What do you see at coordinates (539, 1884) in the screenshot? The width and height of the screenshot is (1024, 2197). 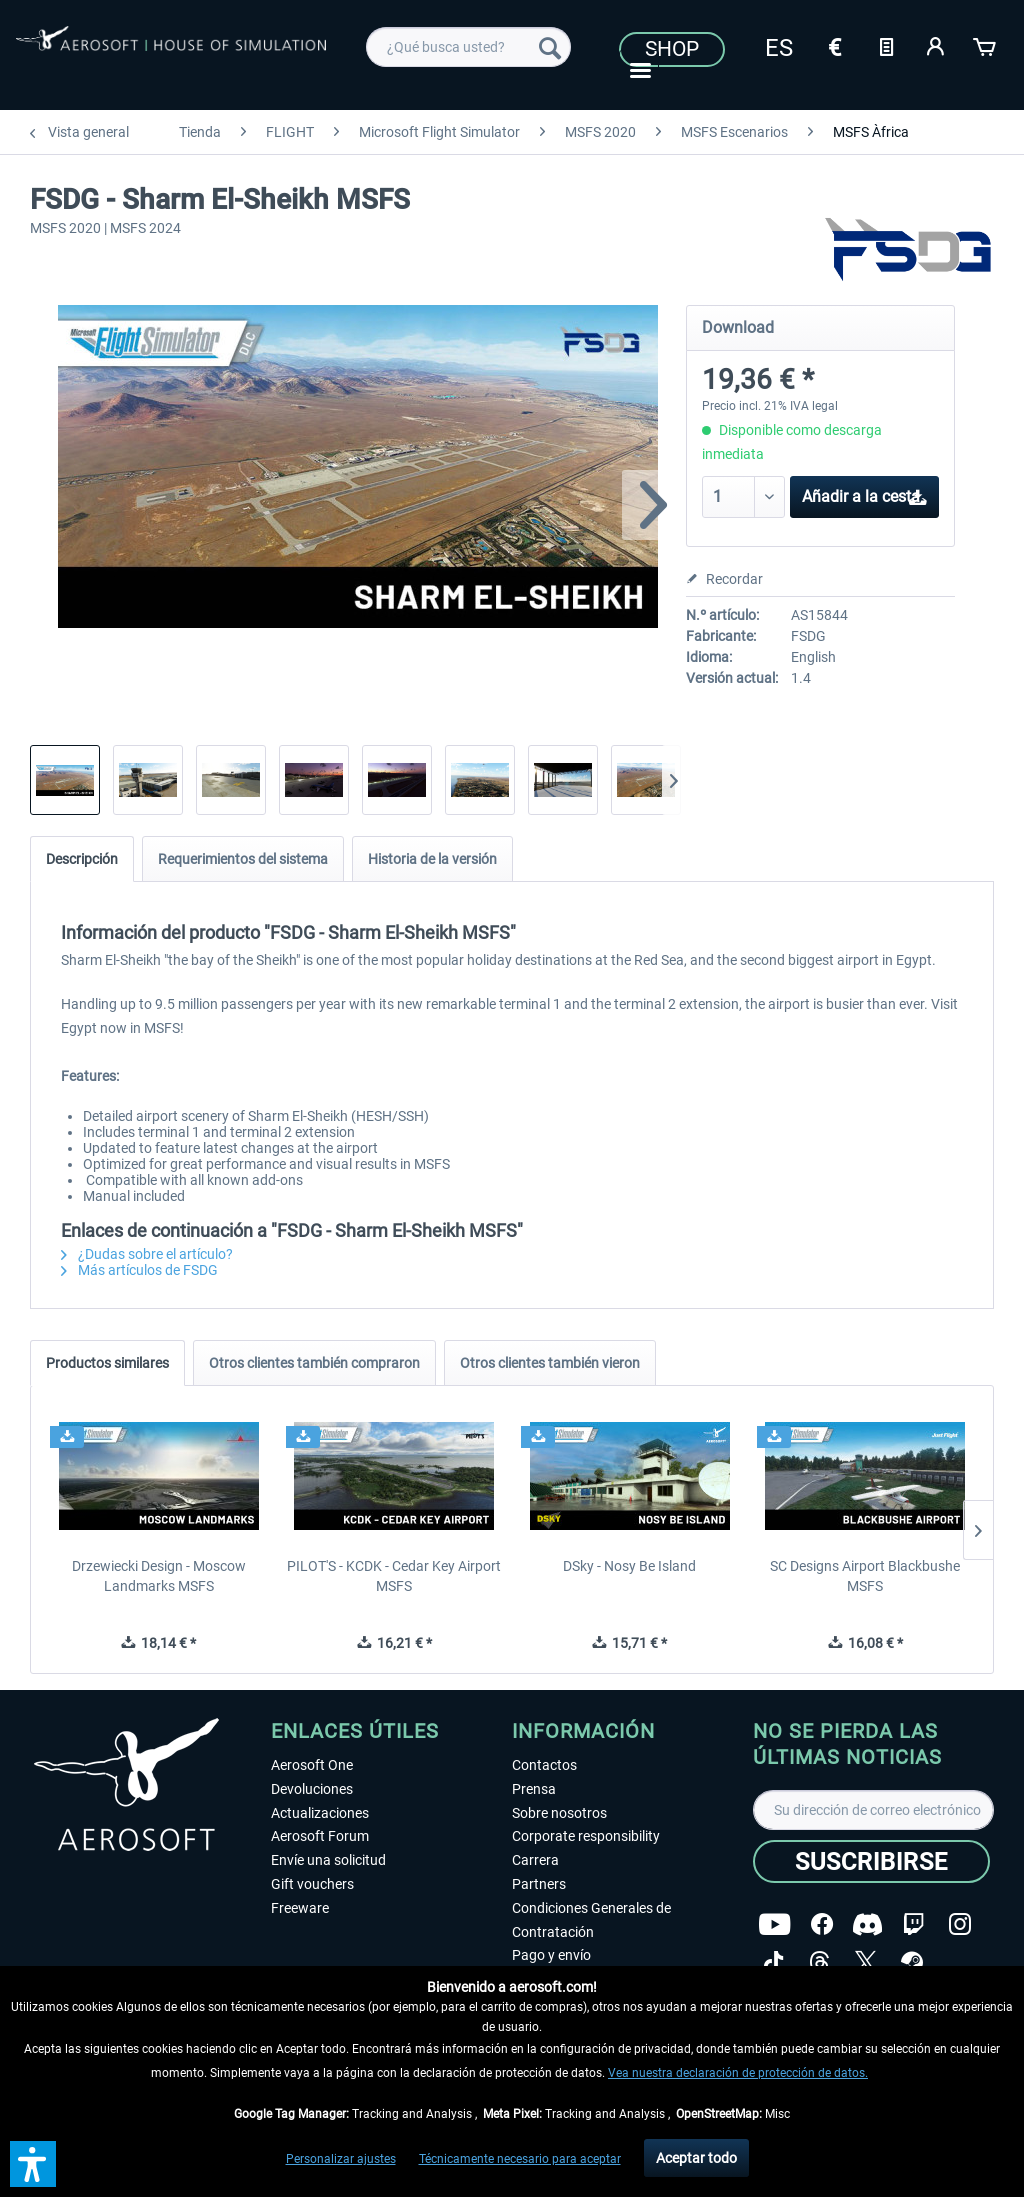 I see `Partners` at bounding box center [539, 1884].